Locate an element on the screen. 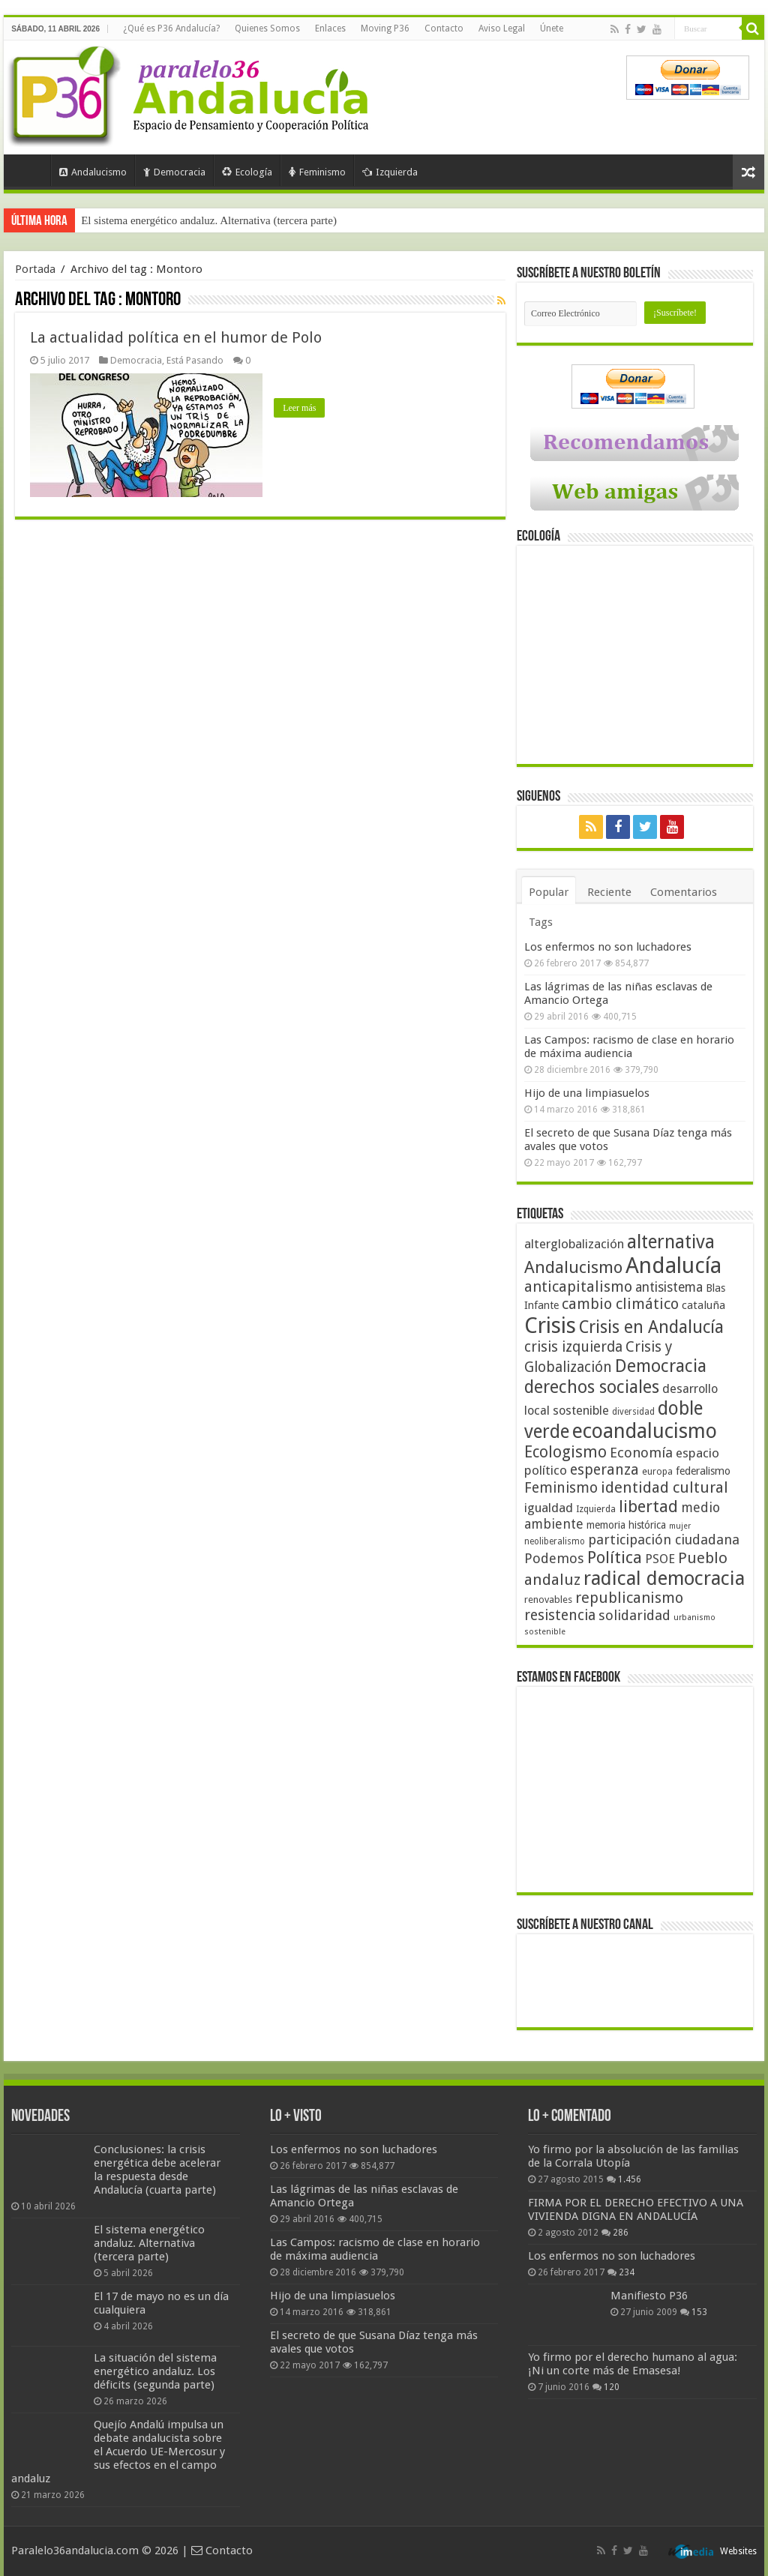  derechos sociales [derechos sociales (108 elementos)] is located at coordinates (591, 1386).